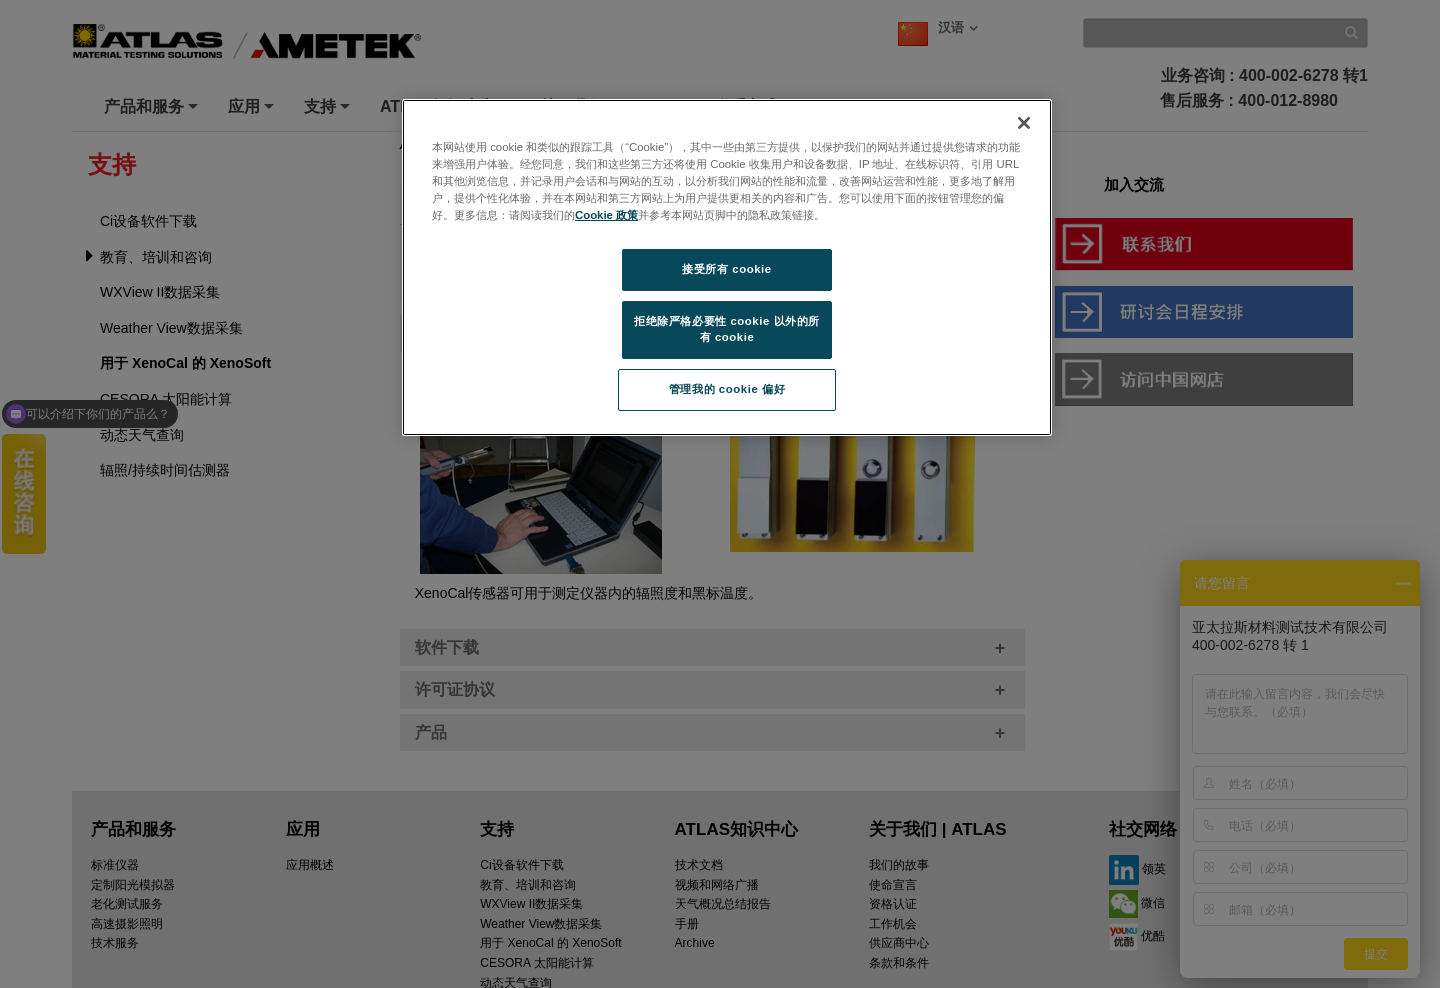 The height and width of the screenshot is (988, 1440). Describe the element at coordinates (1024, 123) in the screenshot. I see `[关闭]` at that location.